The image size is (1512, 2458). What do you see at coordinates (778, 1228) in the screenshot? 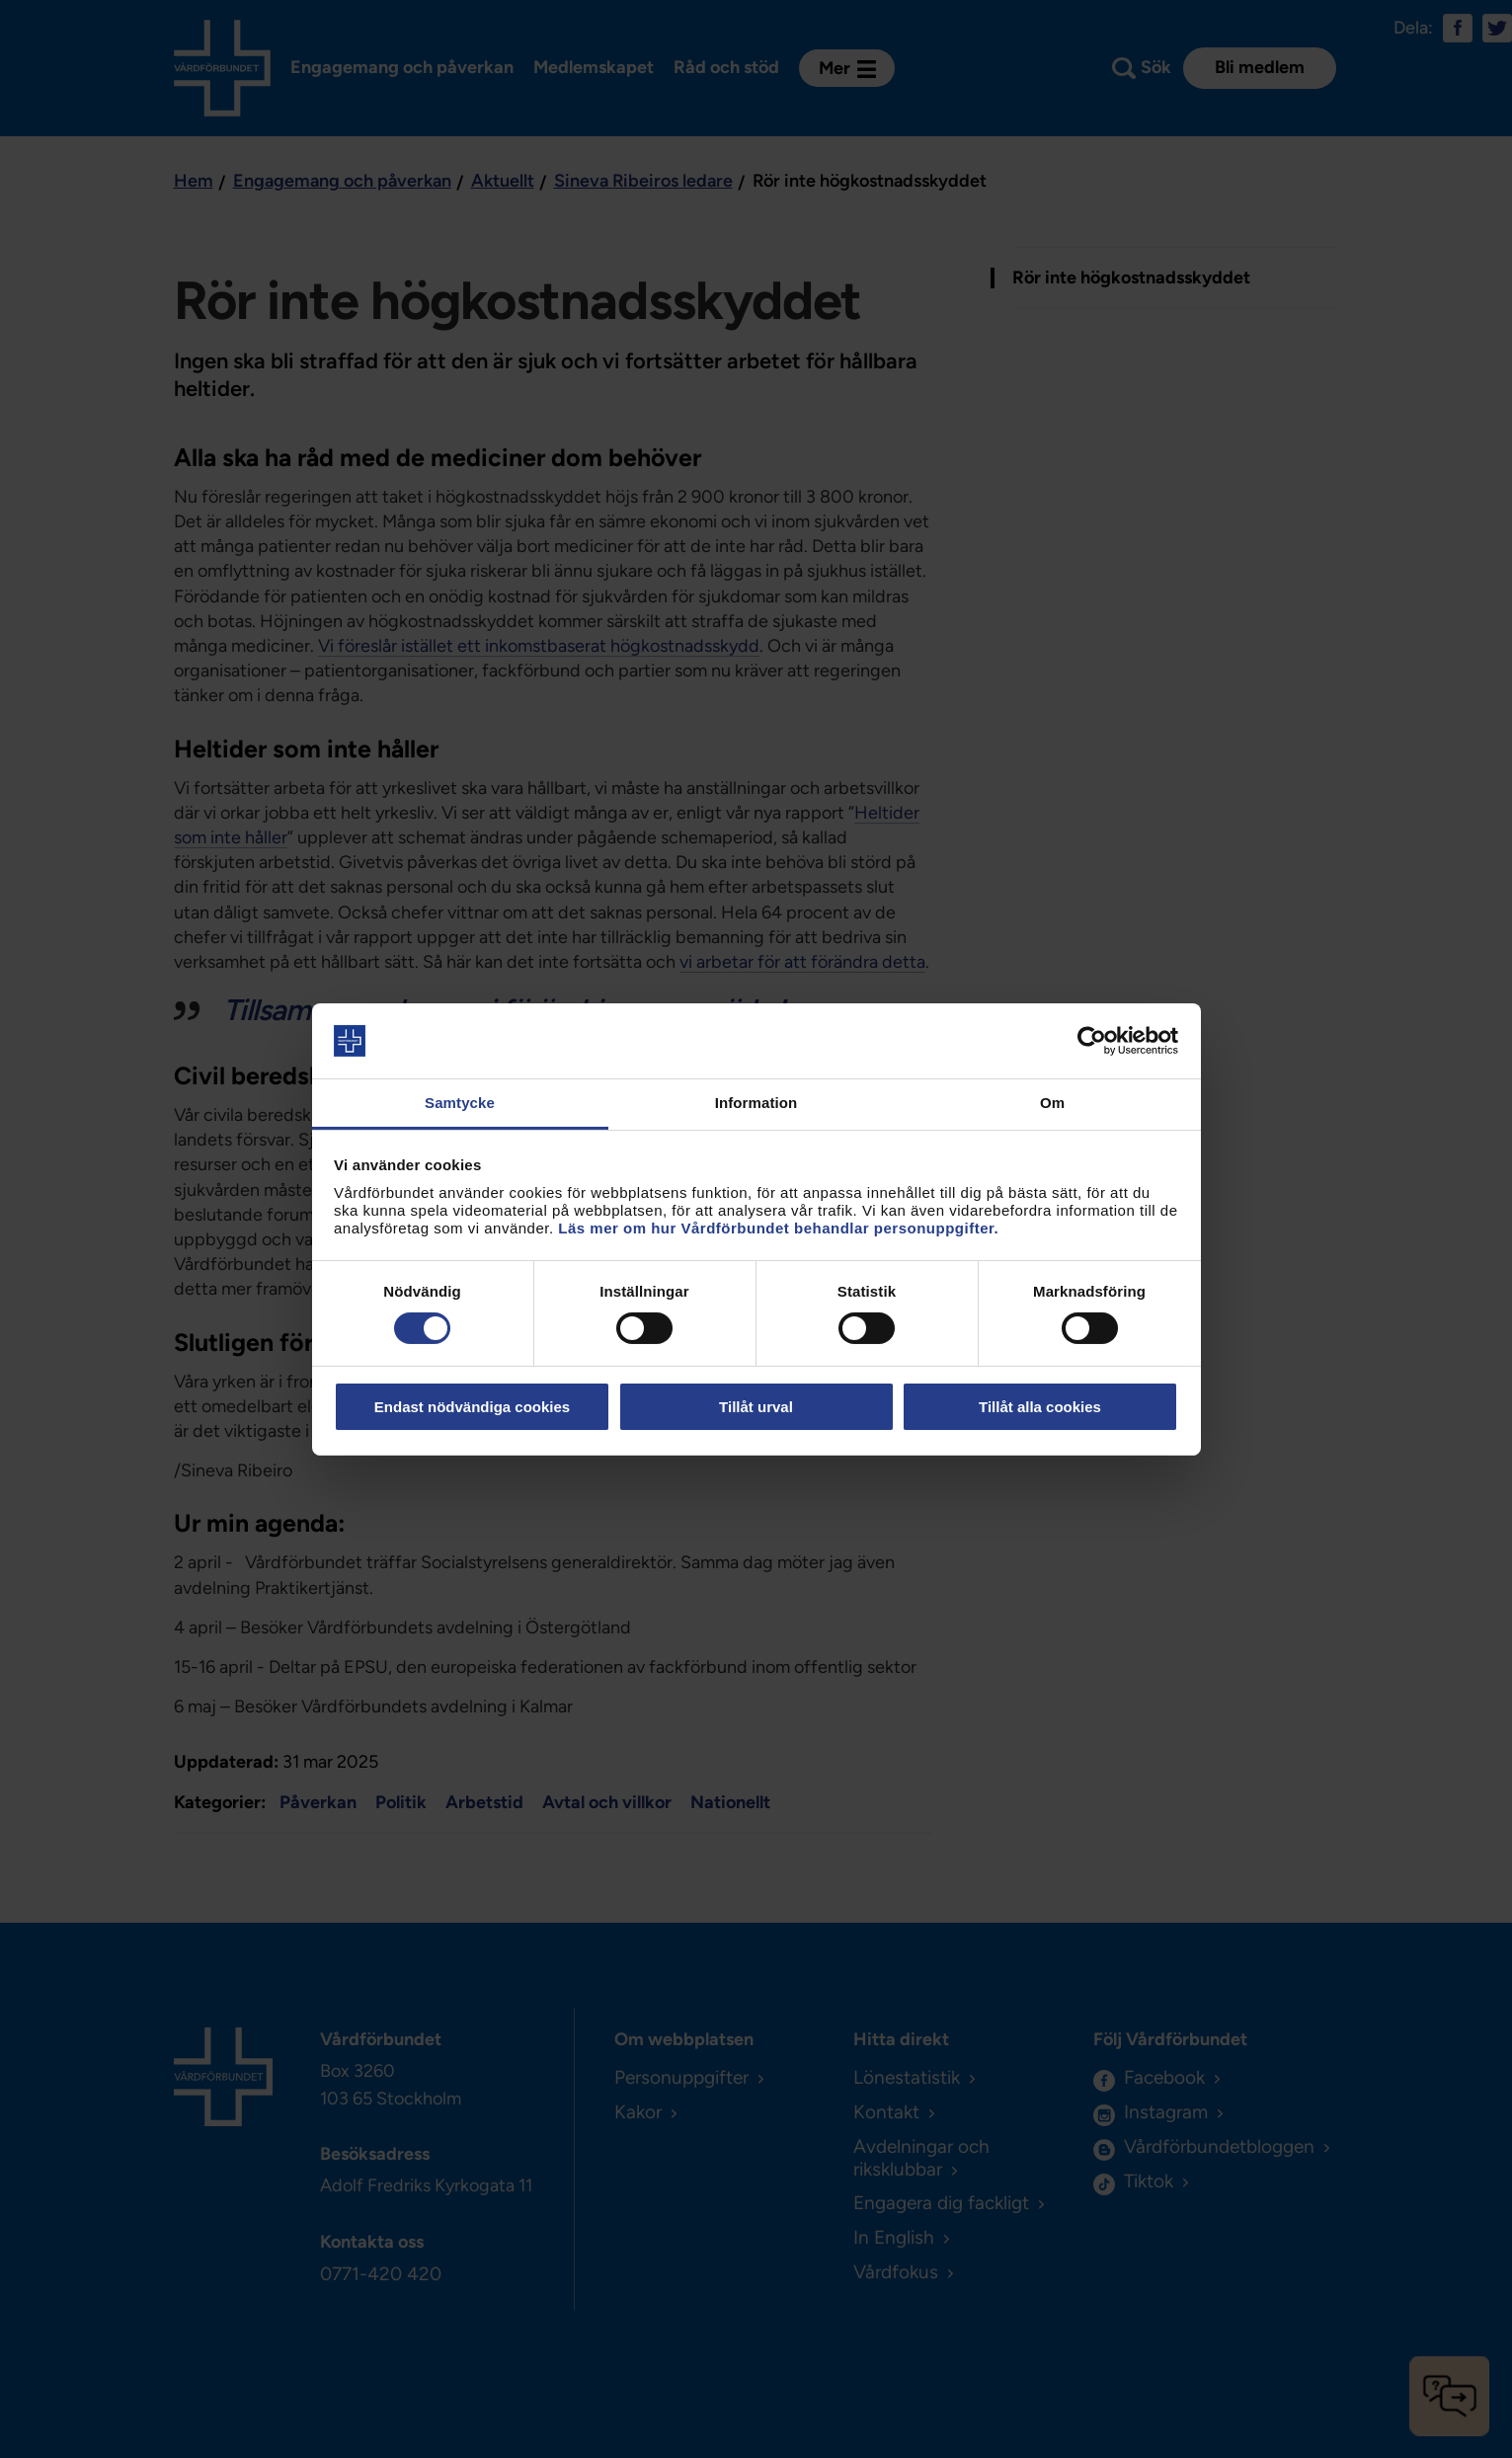
I see `Läs mer om hur Vårdförbundet behandlar personuppgifter.` at bounding box center [778, 1228].